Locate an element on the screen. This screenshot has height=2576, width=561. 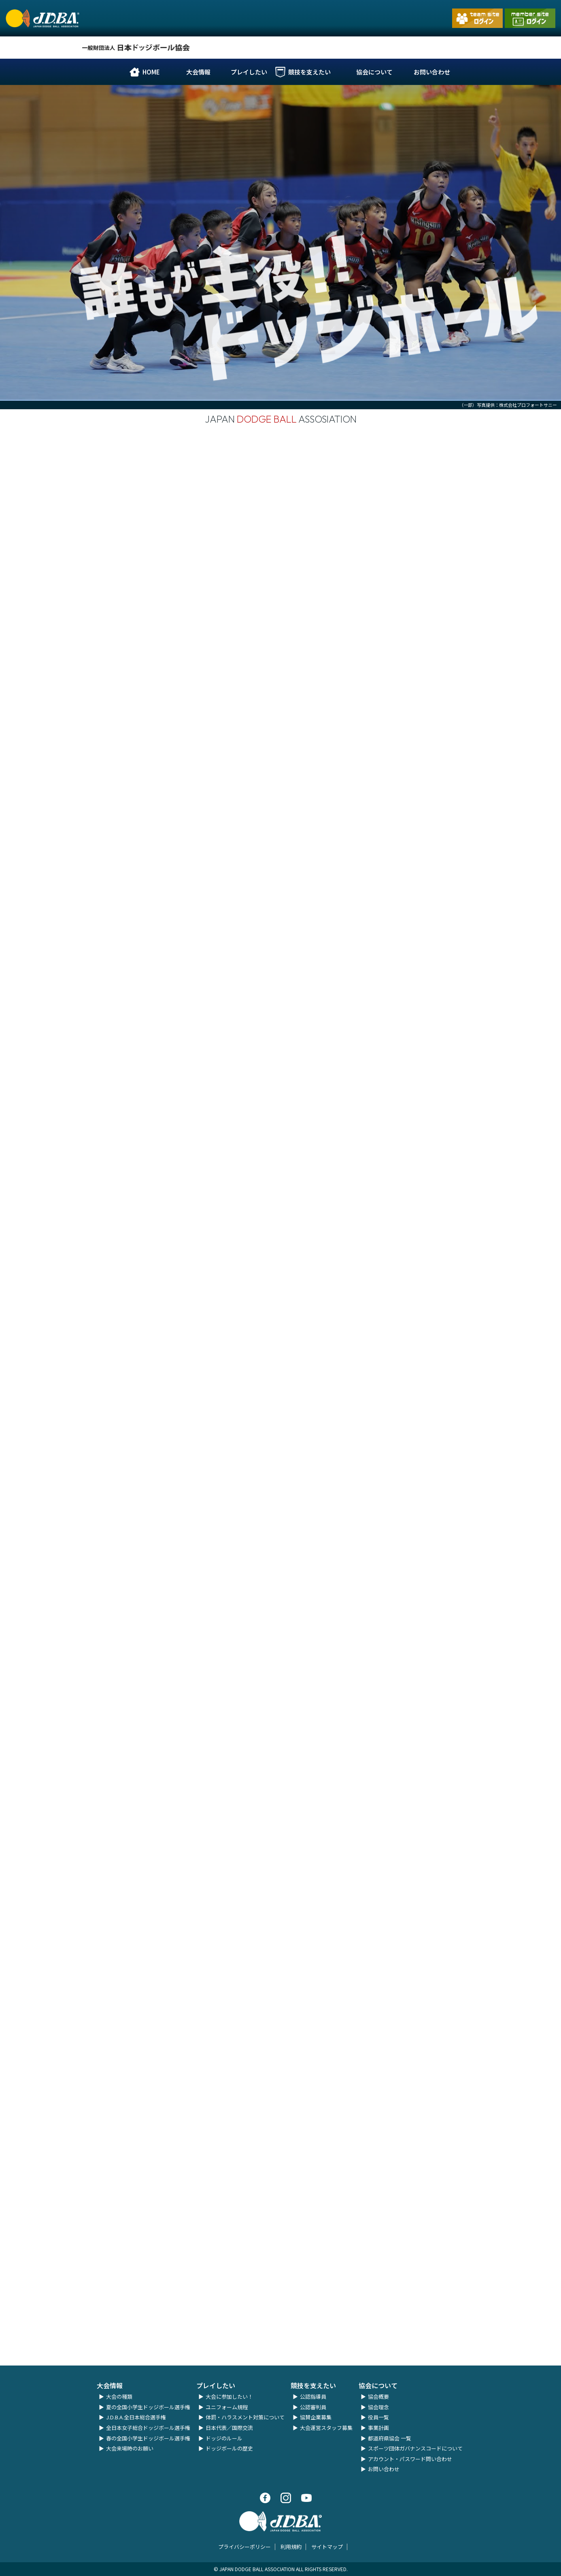
役員一覧 is located at coordinates (378, 2417).